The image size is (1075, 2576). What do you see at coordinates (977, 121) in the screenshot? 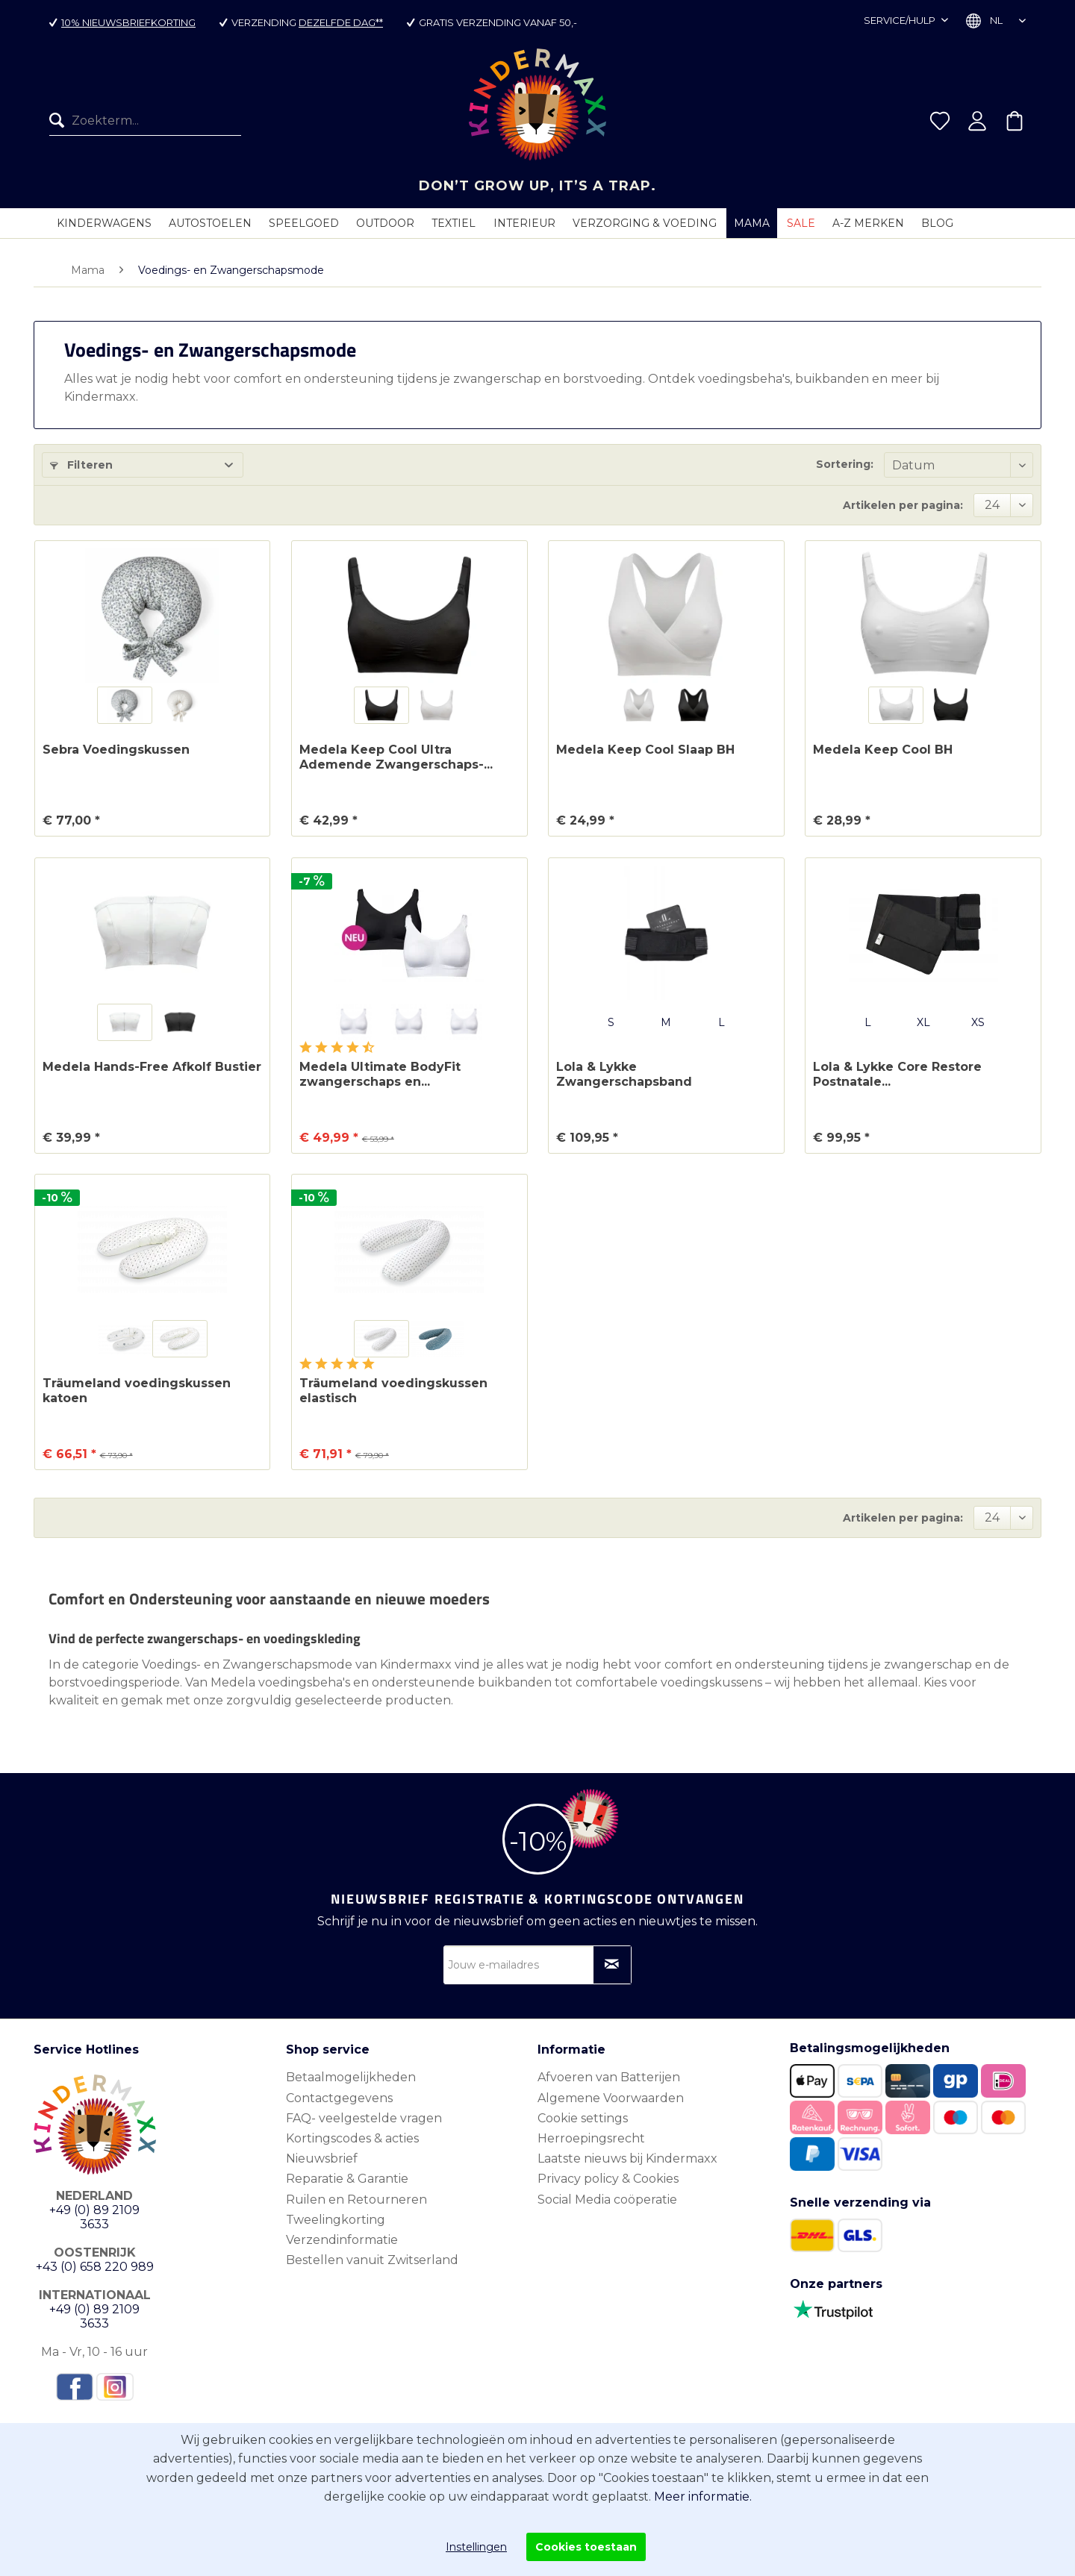
I see `[Mijn account]` at bounding box center [977, 121].